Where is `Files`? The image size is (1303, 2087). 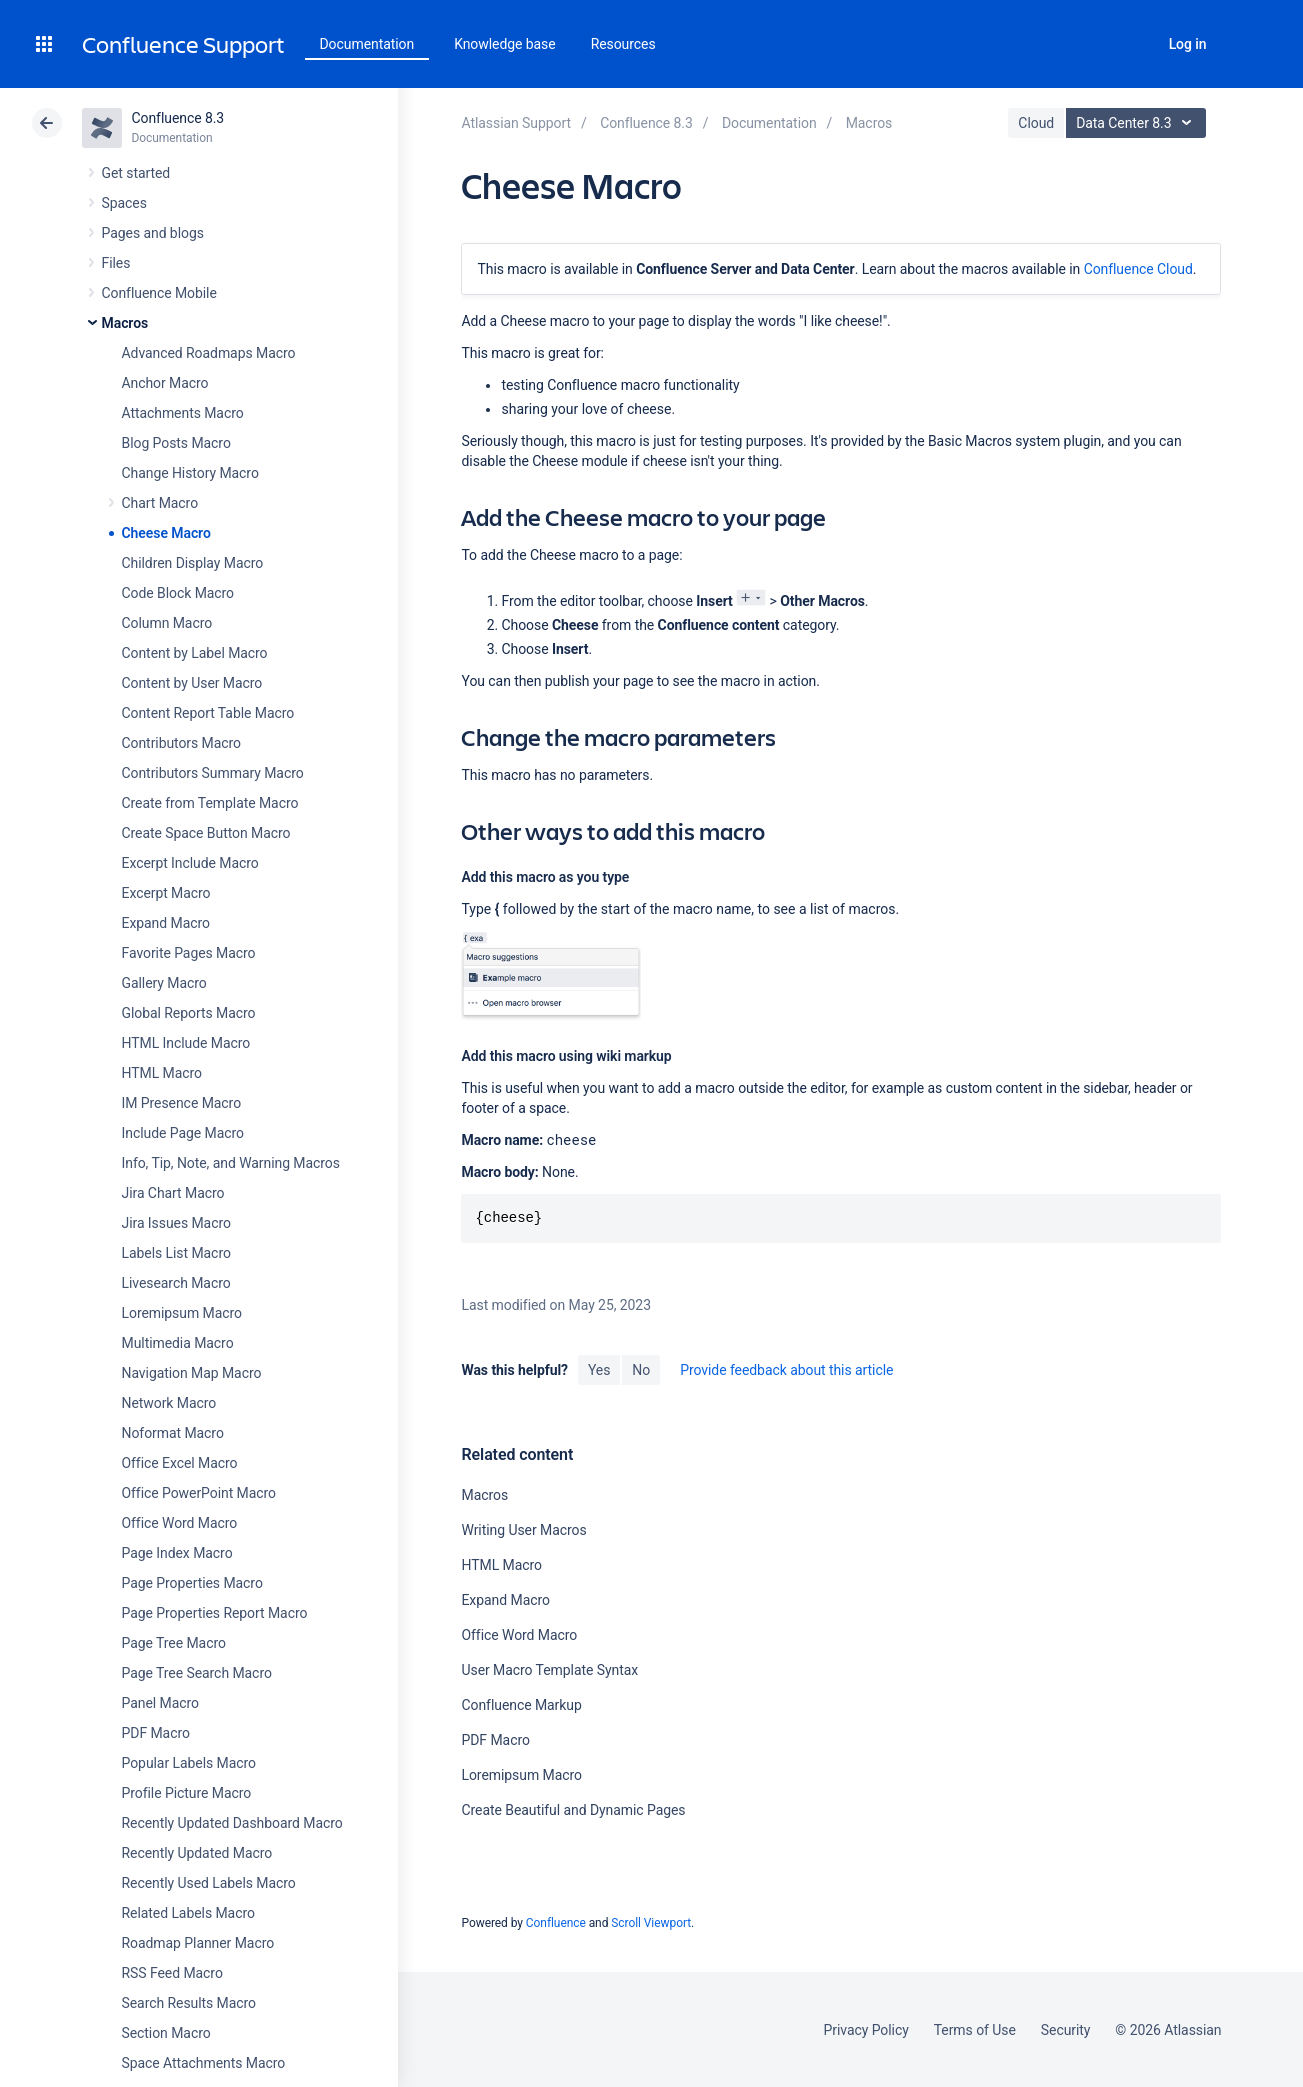
Files is located at coordinates (116, 263).